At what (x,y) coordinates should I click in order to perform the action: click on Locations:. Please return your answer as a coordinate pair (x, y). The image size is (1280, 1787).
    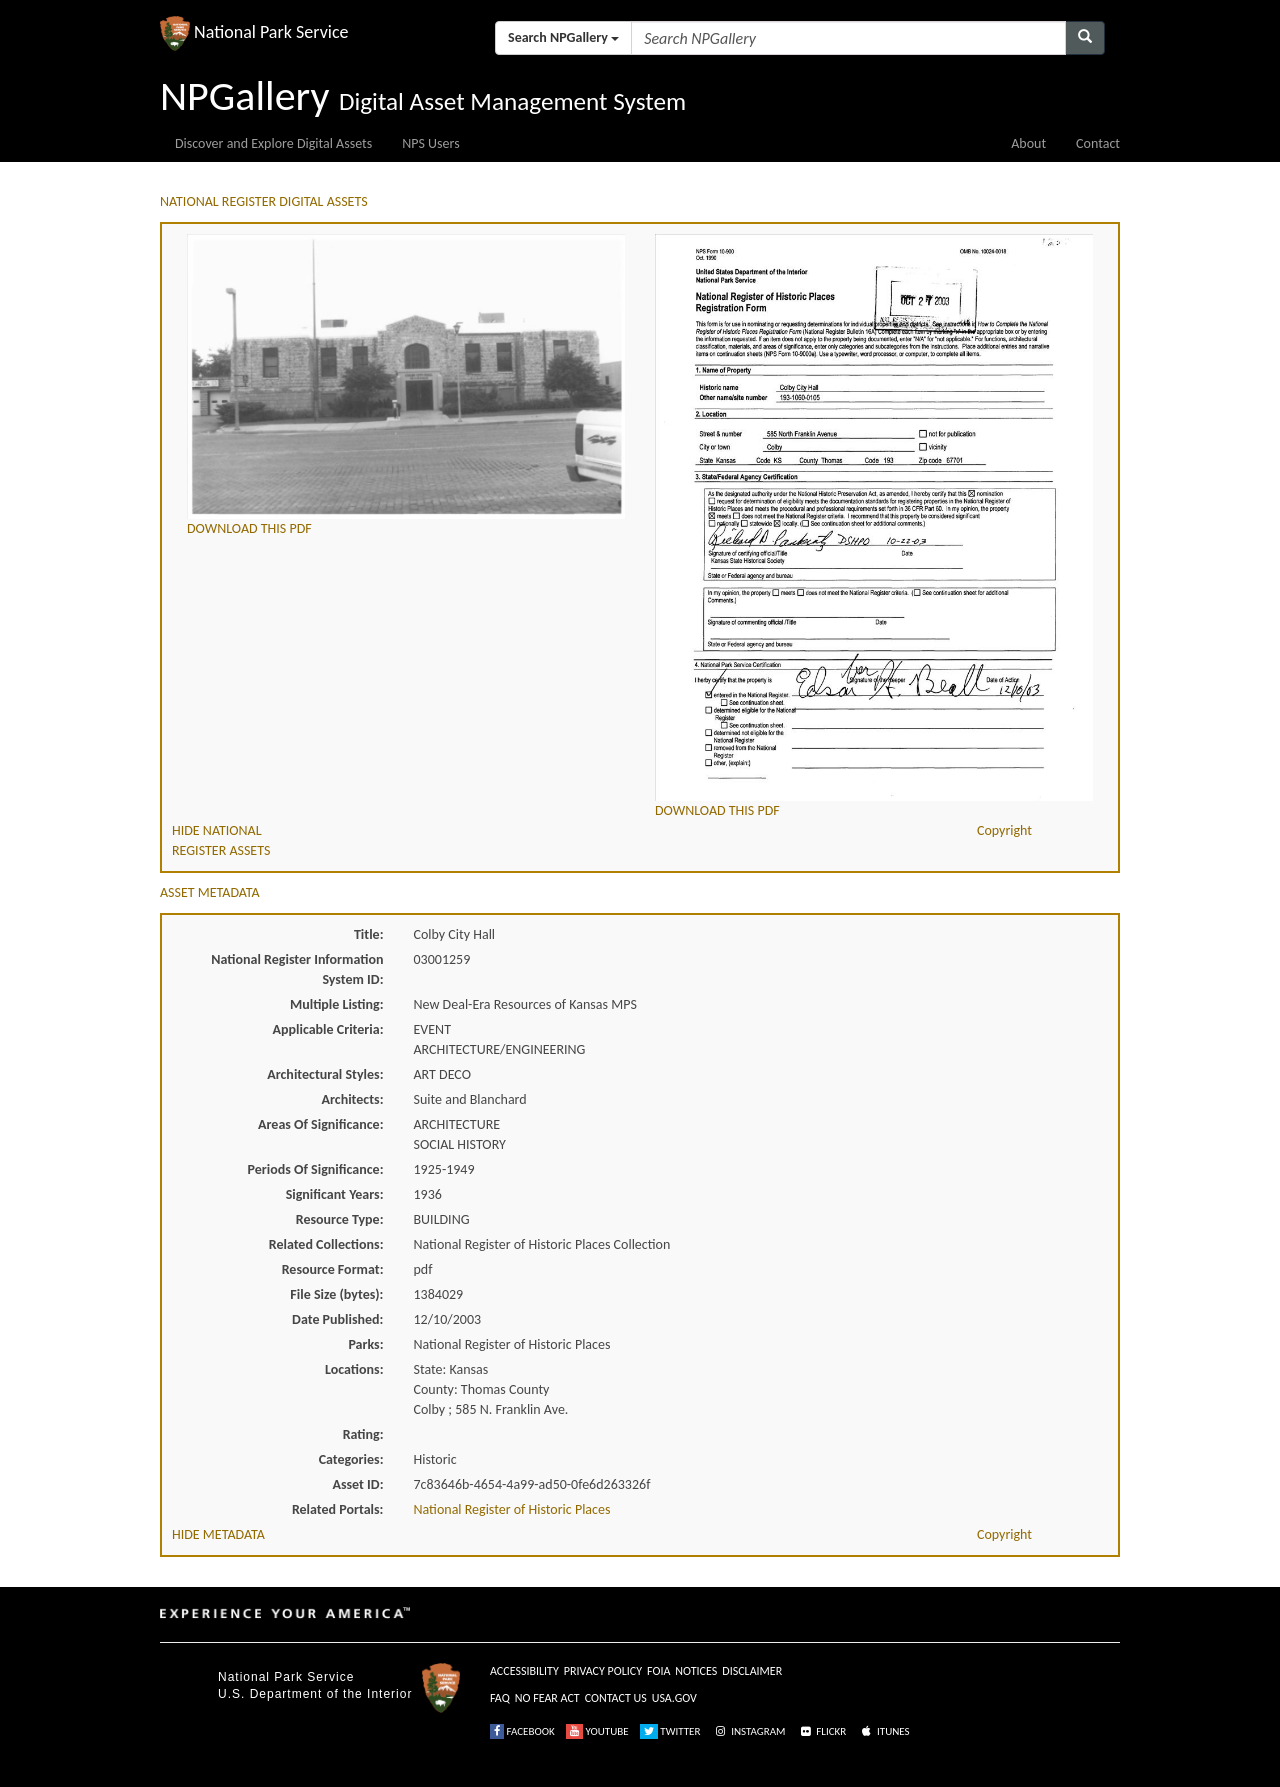
    Looking at the image, I should click on (354, 1369).